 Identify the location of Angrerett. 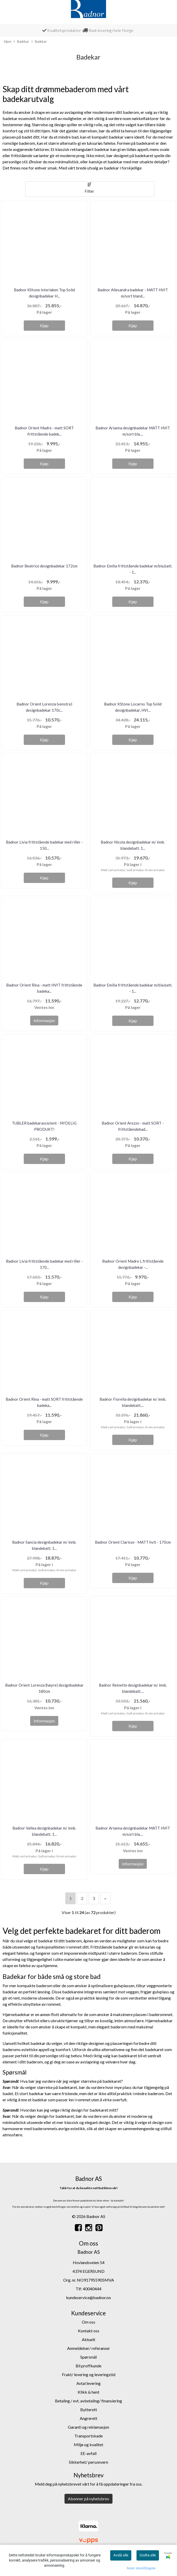
(88, 2418).